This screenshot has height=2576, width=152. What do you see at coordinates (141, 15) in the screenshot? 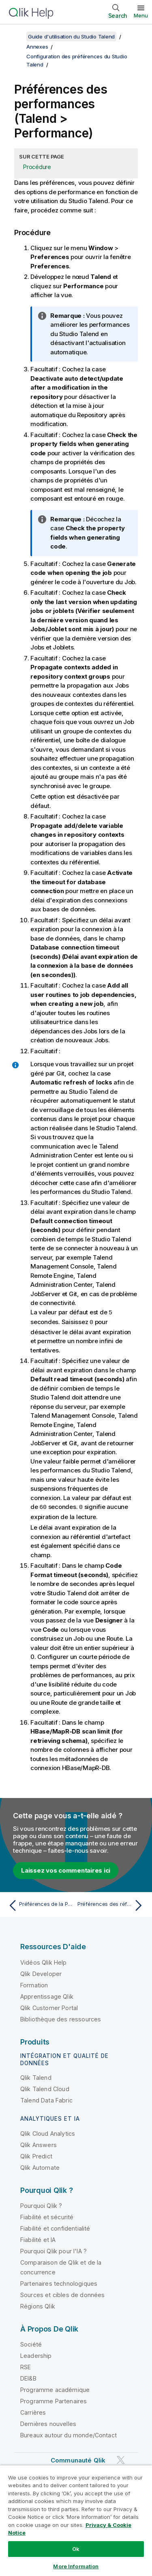
I see `Menu` at bounding box center [141, 15].